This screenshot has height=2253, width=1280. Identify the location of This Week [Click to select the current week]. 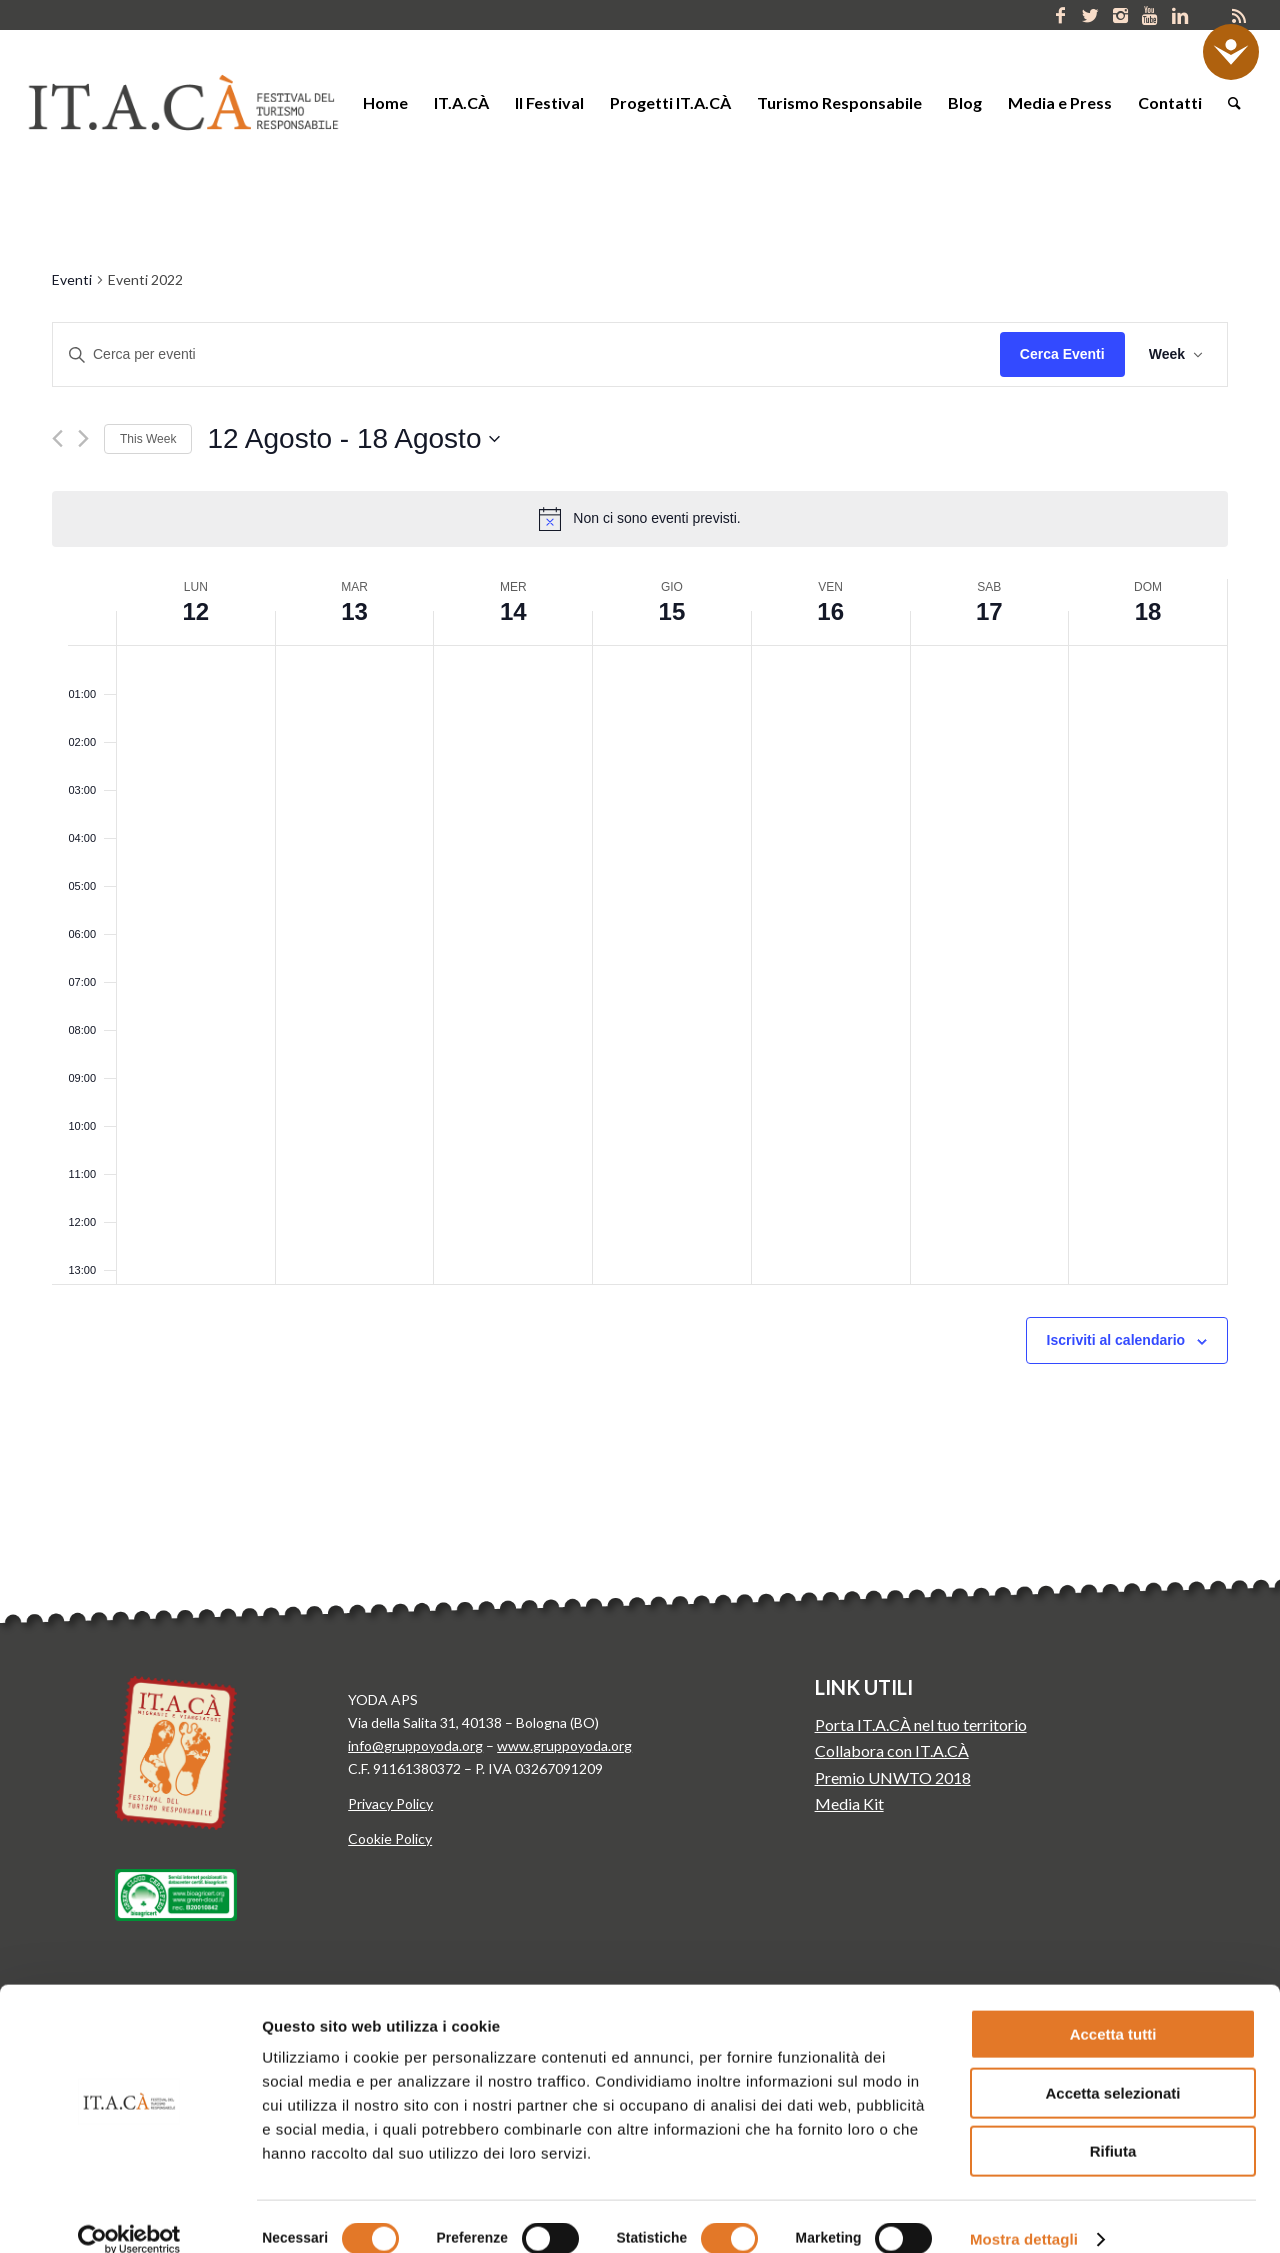
(148, 439).